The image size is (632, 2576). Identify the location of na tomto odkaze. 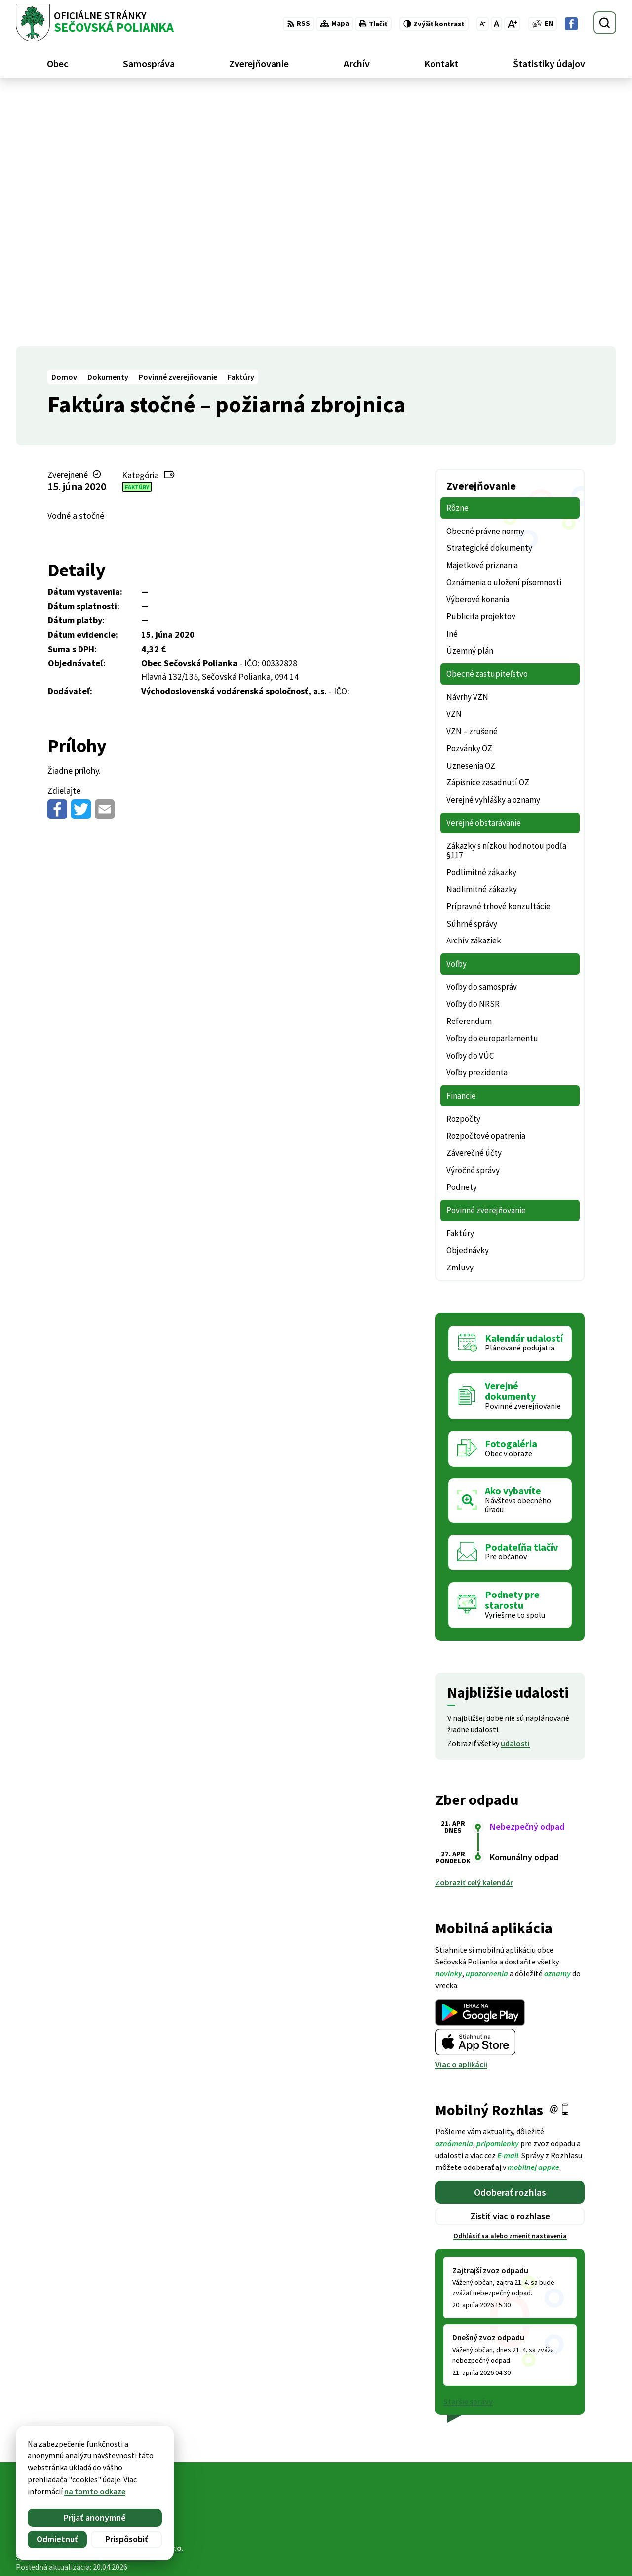
(94, 2491).